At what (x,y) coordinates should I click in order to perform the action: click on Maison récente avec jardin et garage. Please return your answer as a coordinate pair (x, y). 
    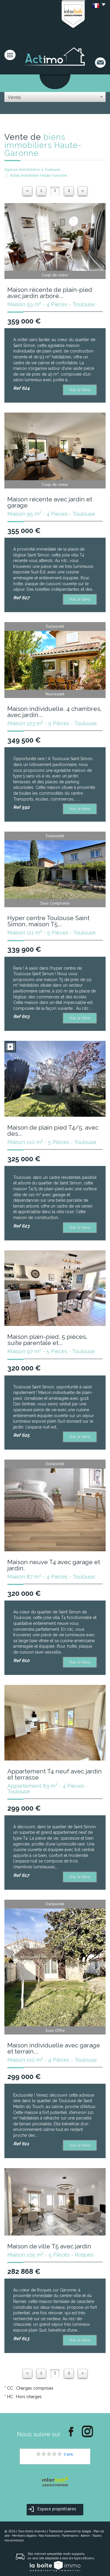
    Looking at the image, I should click on (49, 502).